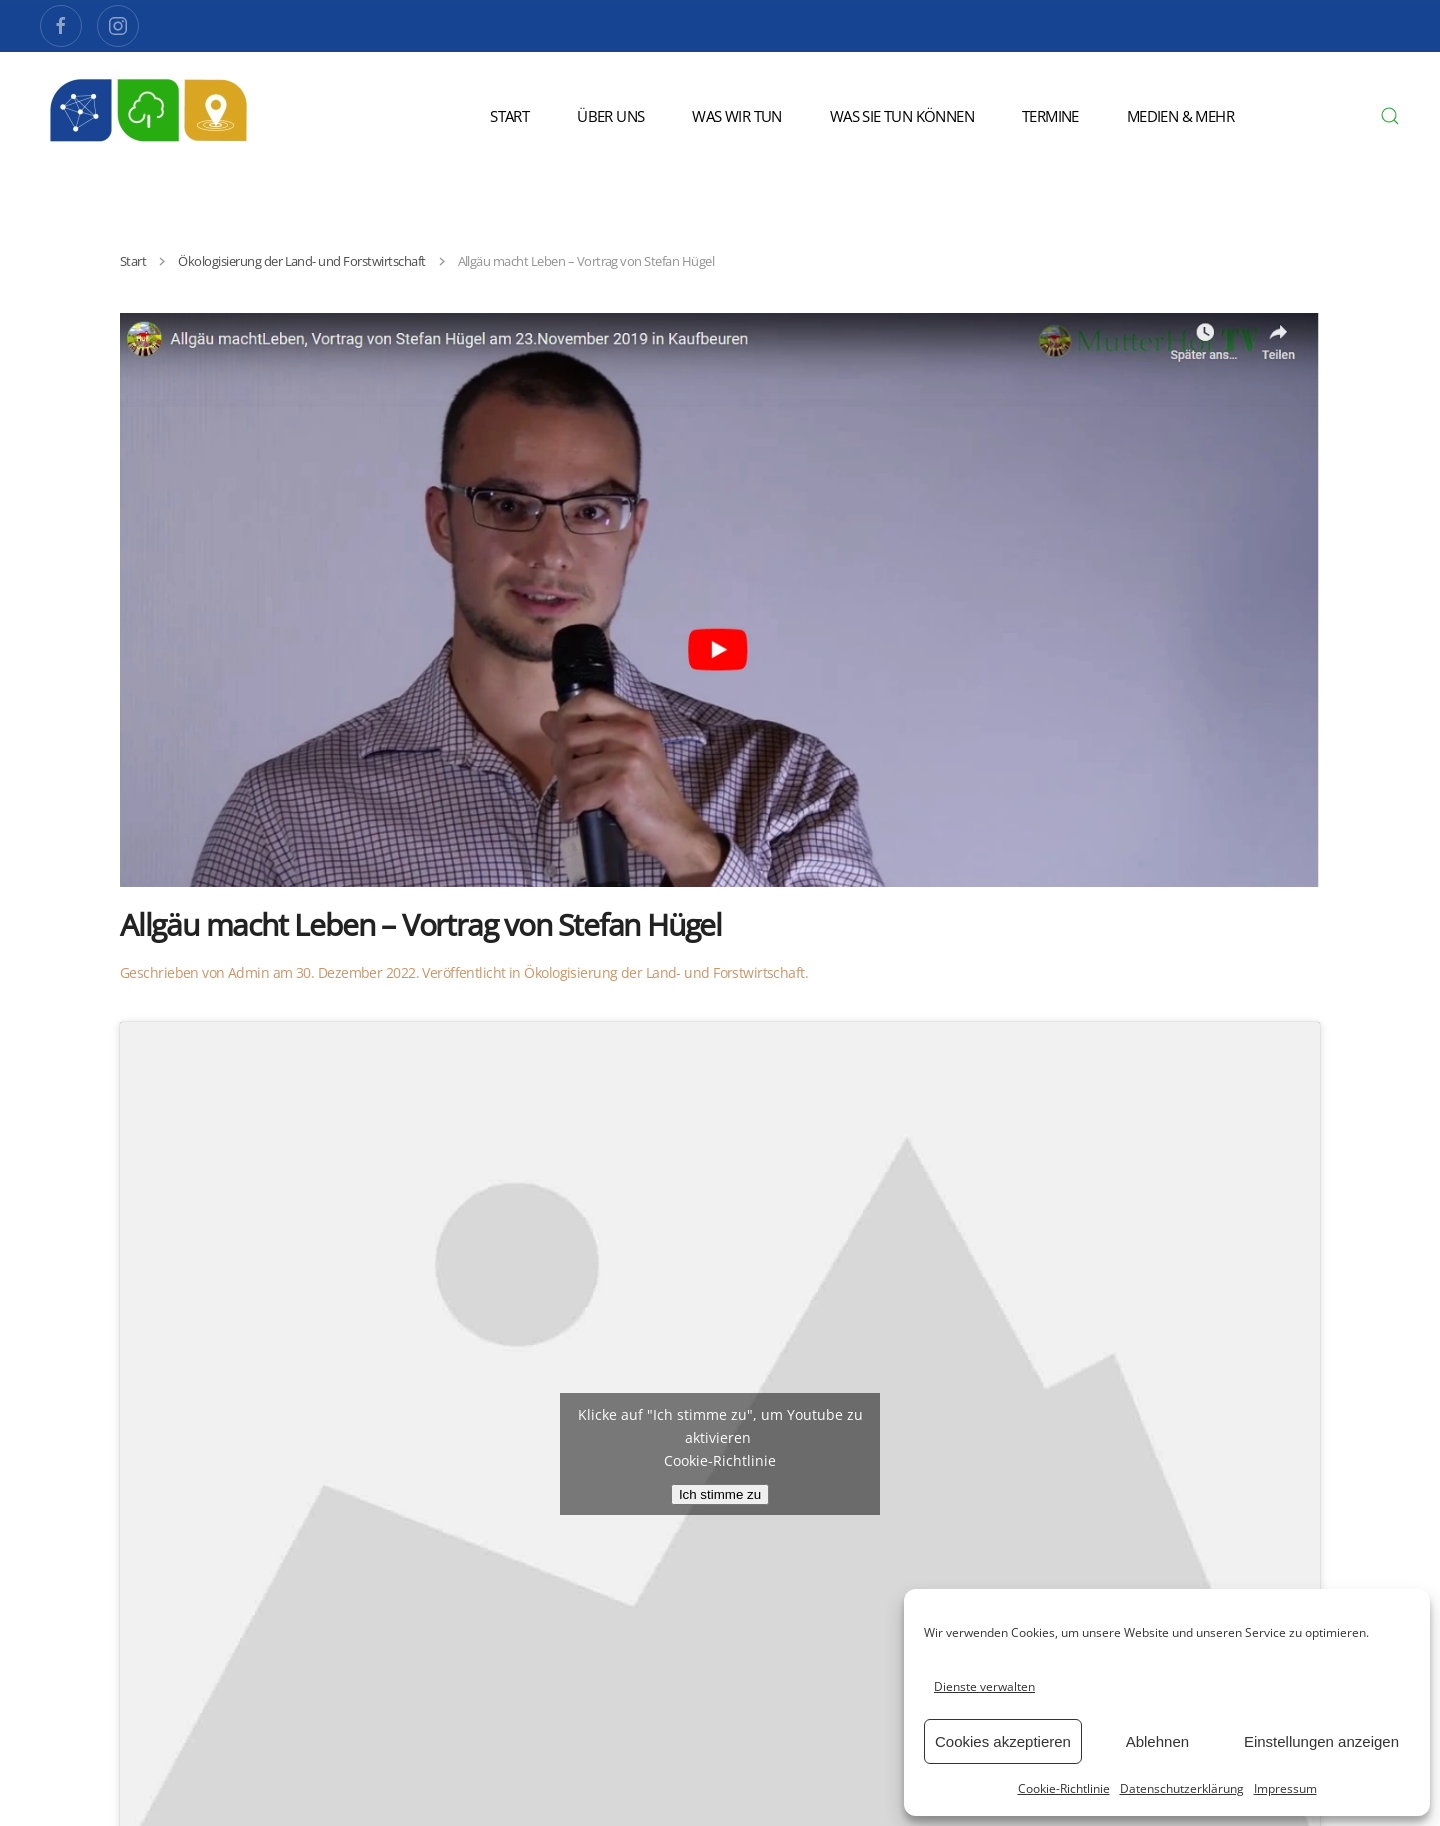 The width and height of the screenshot is (1440, 1826). I want to click on Admin, so click(248, 972).